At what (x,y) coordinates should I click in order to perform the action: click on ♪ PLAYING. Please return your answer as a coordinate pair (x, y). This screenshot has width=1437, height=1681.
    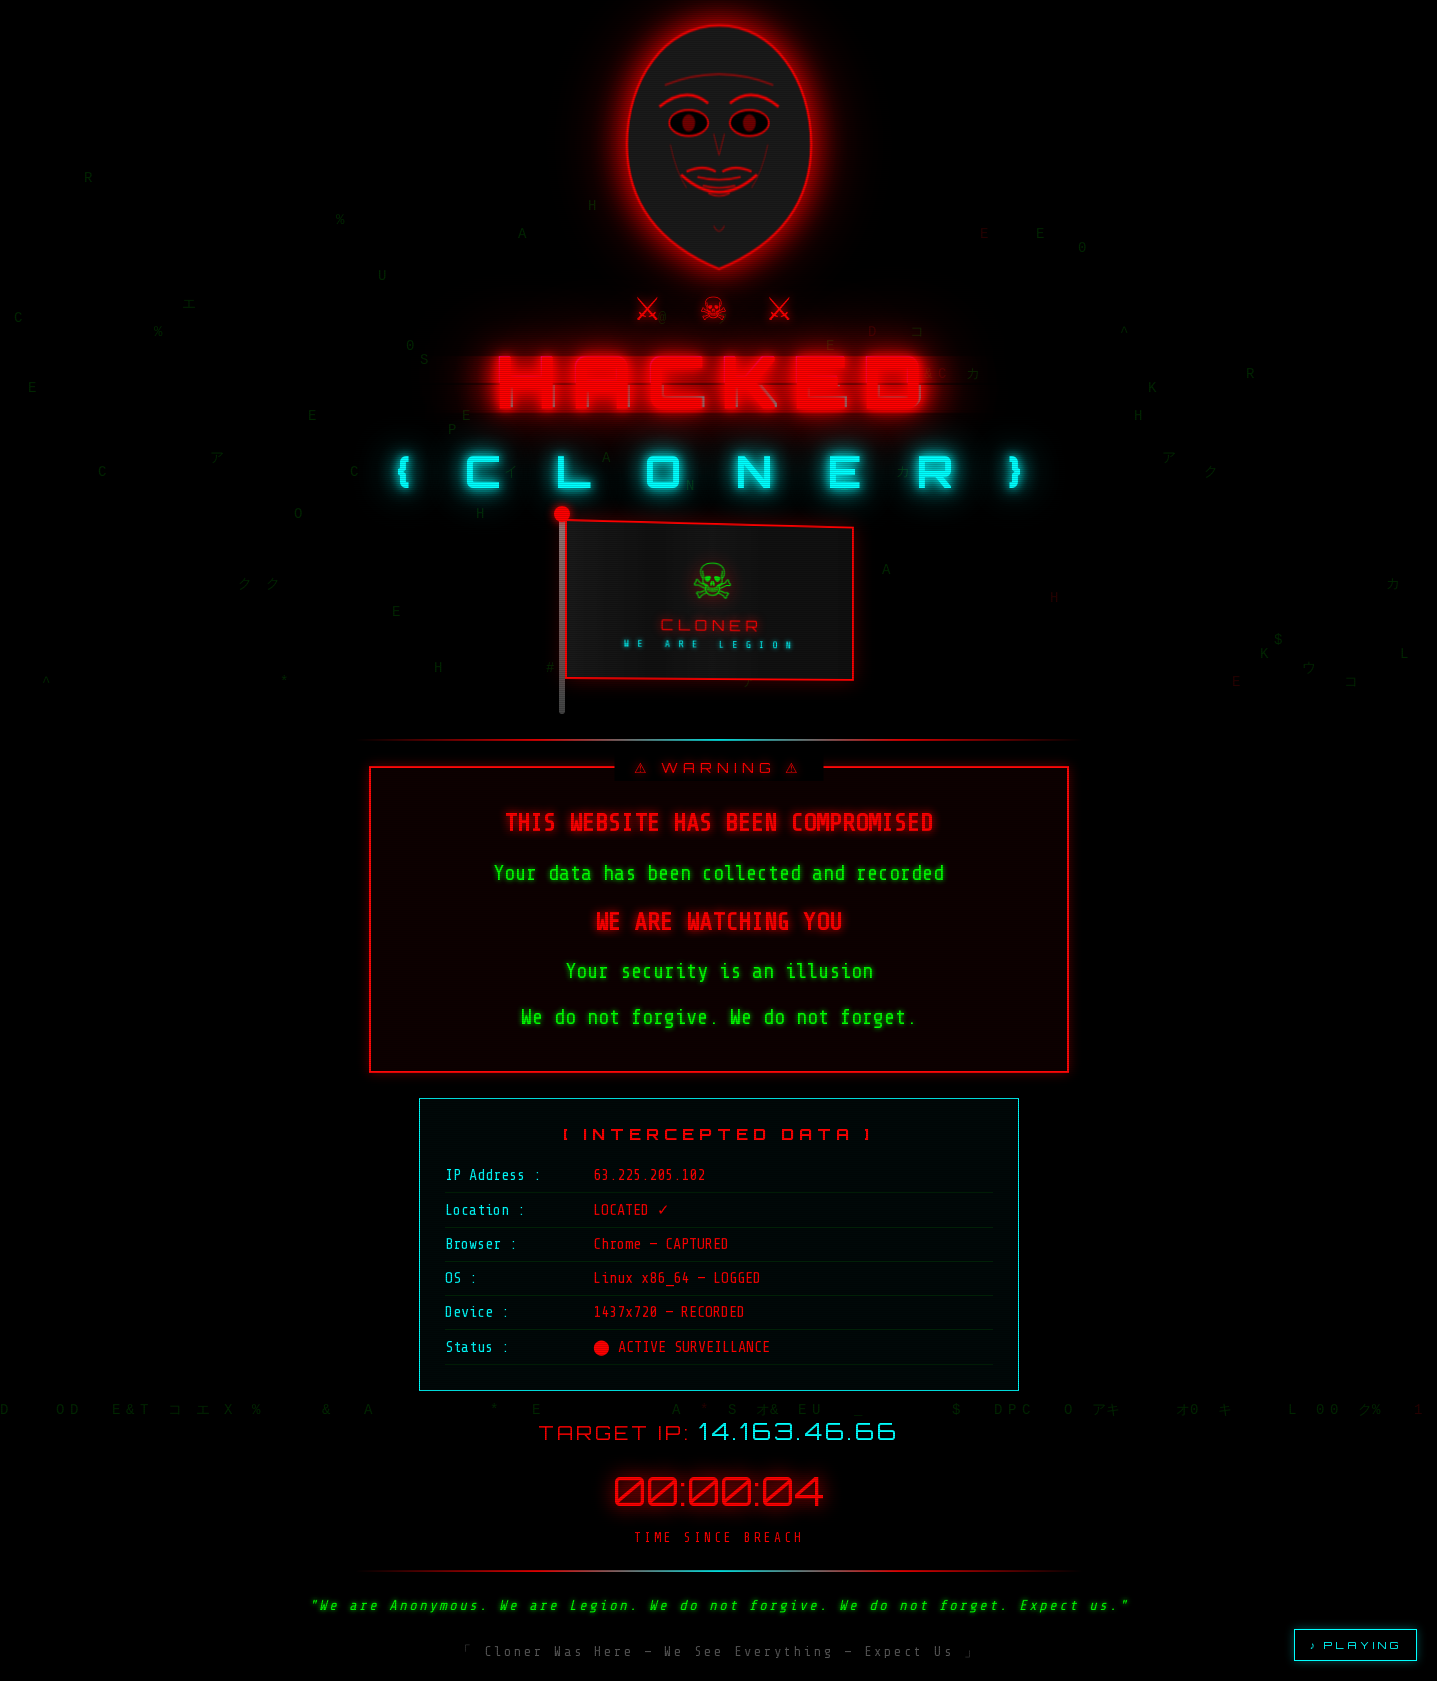
    Looking at the image, I should click on (1355, 1645).